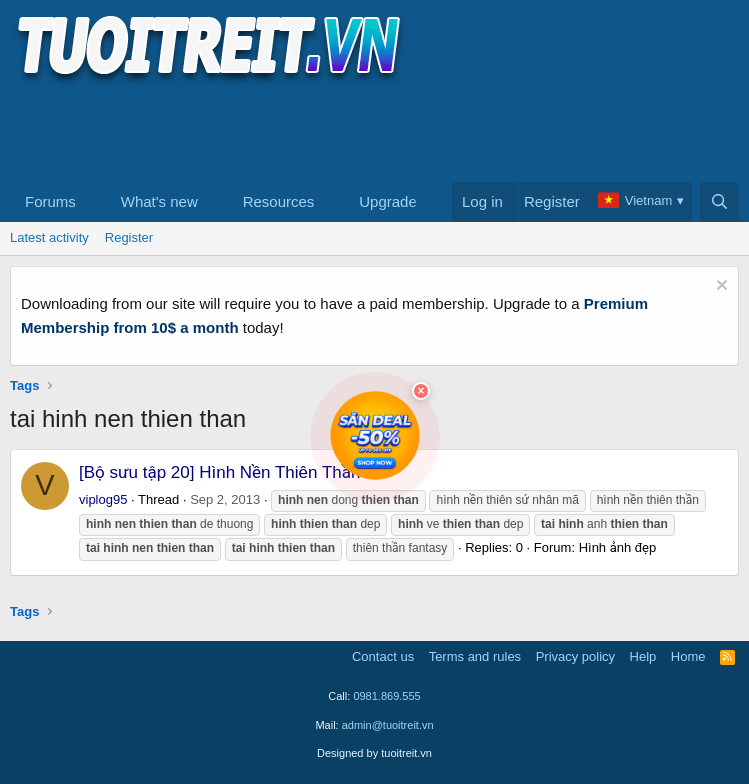  I want to click on 0981.869.555, so click(386, 696).